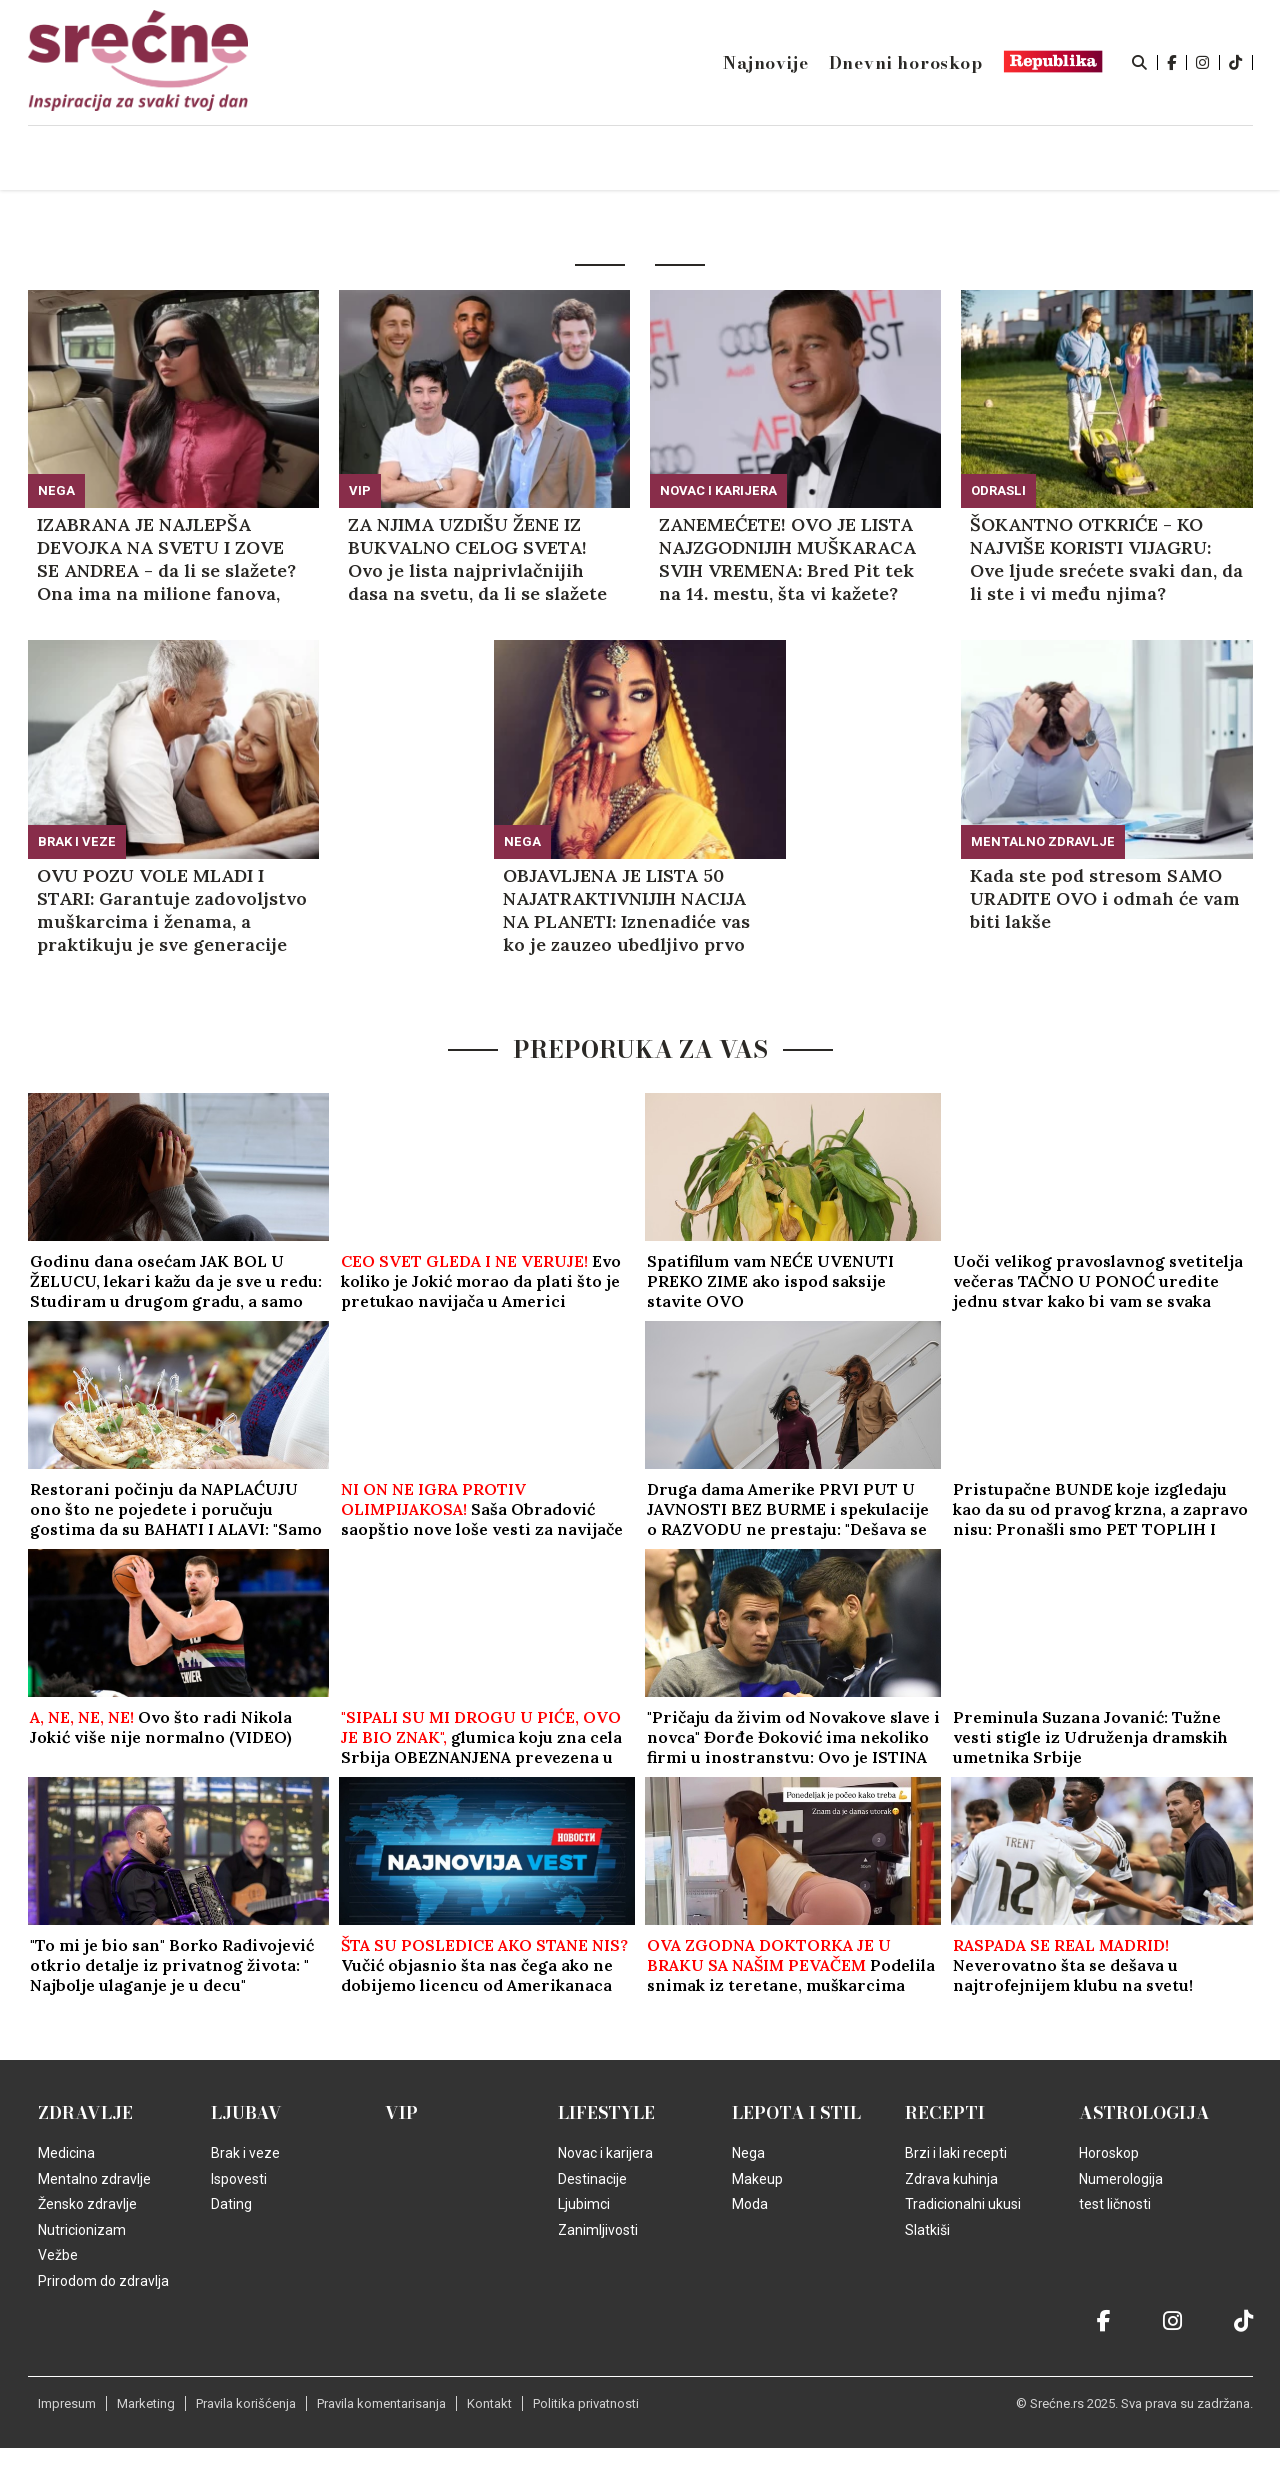 The height and width of the screenshot is (2468, 1280). I want to click on Kada ste pod stresom SAMO URADITE OVO i odmah će vam biti lakše, so click(1105, 898).